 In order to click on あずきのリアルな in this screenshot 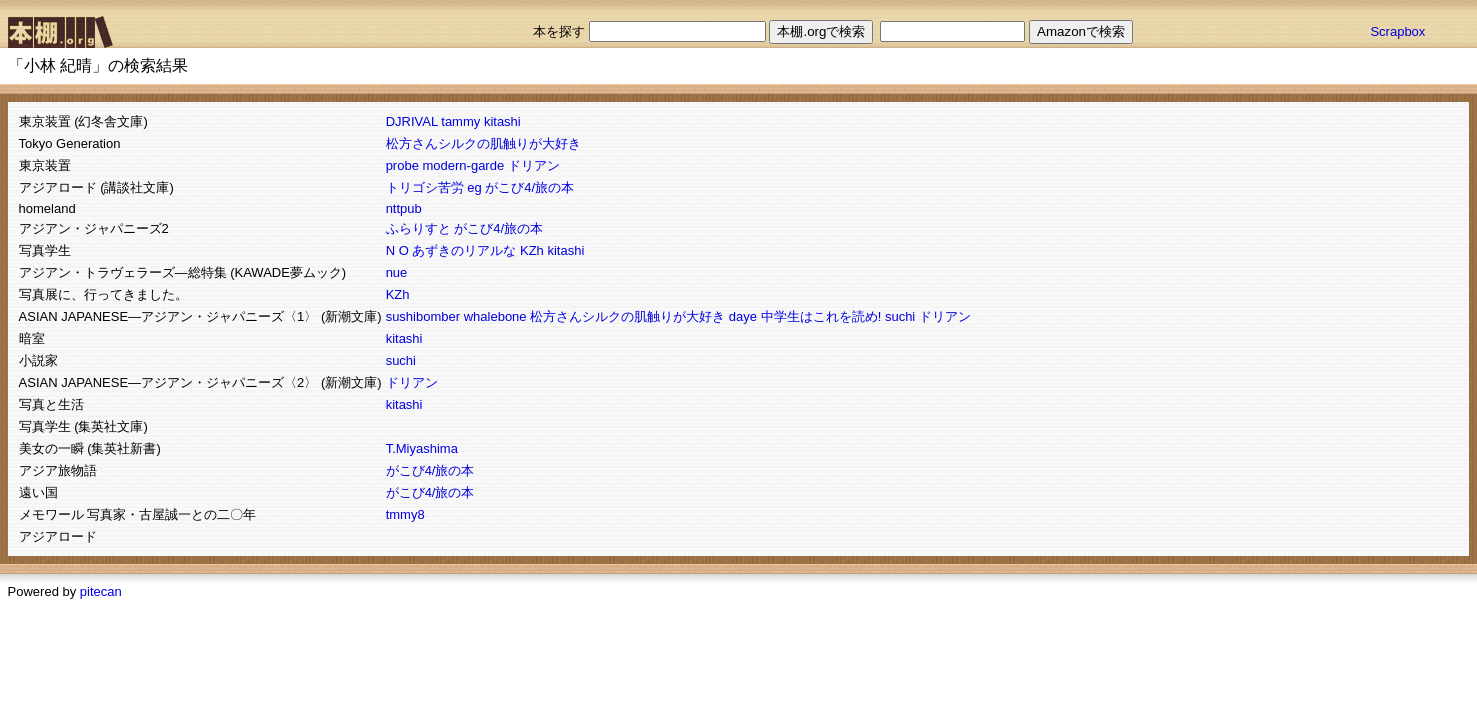, I will do `click(464, 250)`.